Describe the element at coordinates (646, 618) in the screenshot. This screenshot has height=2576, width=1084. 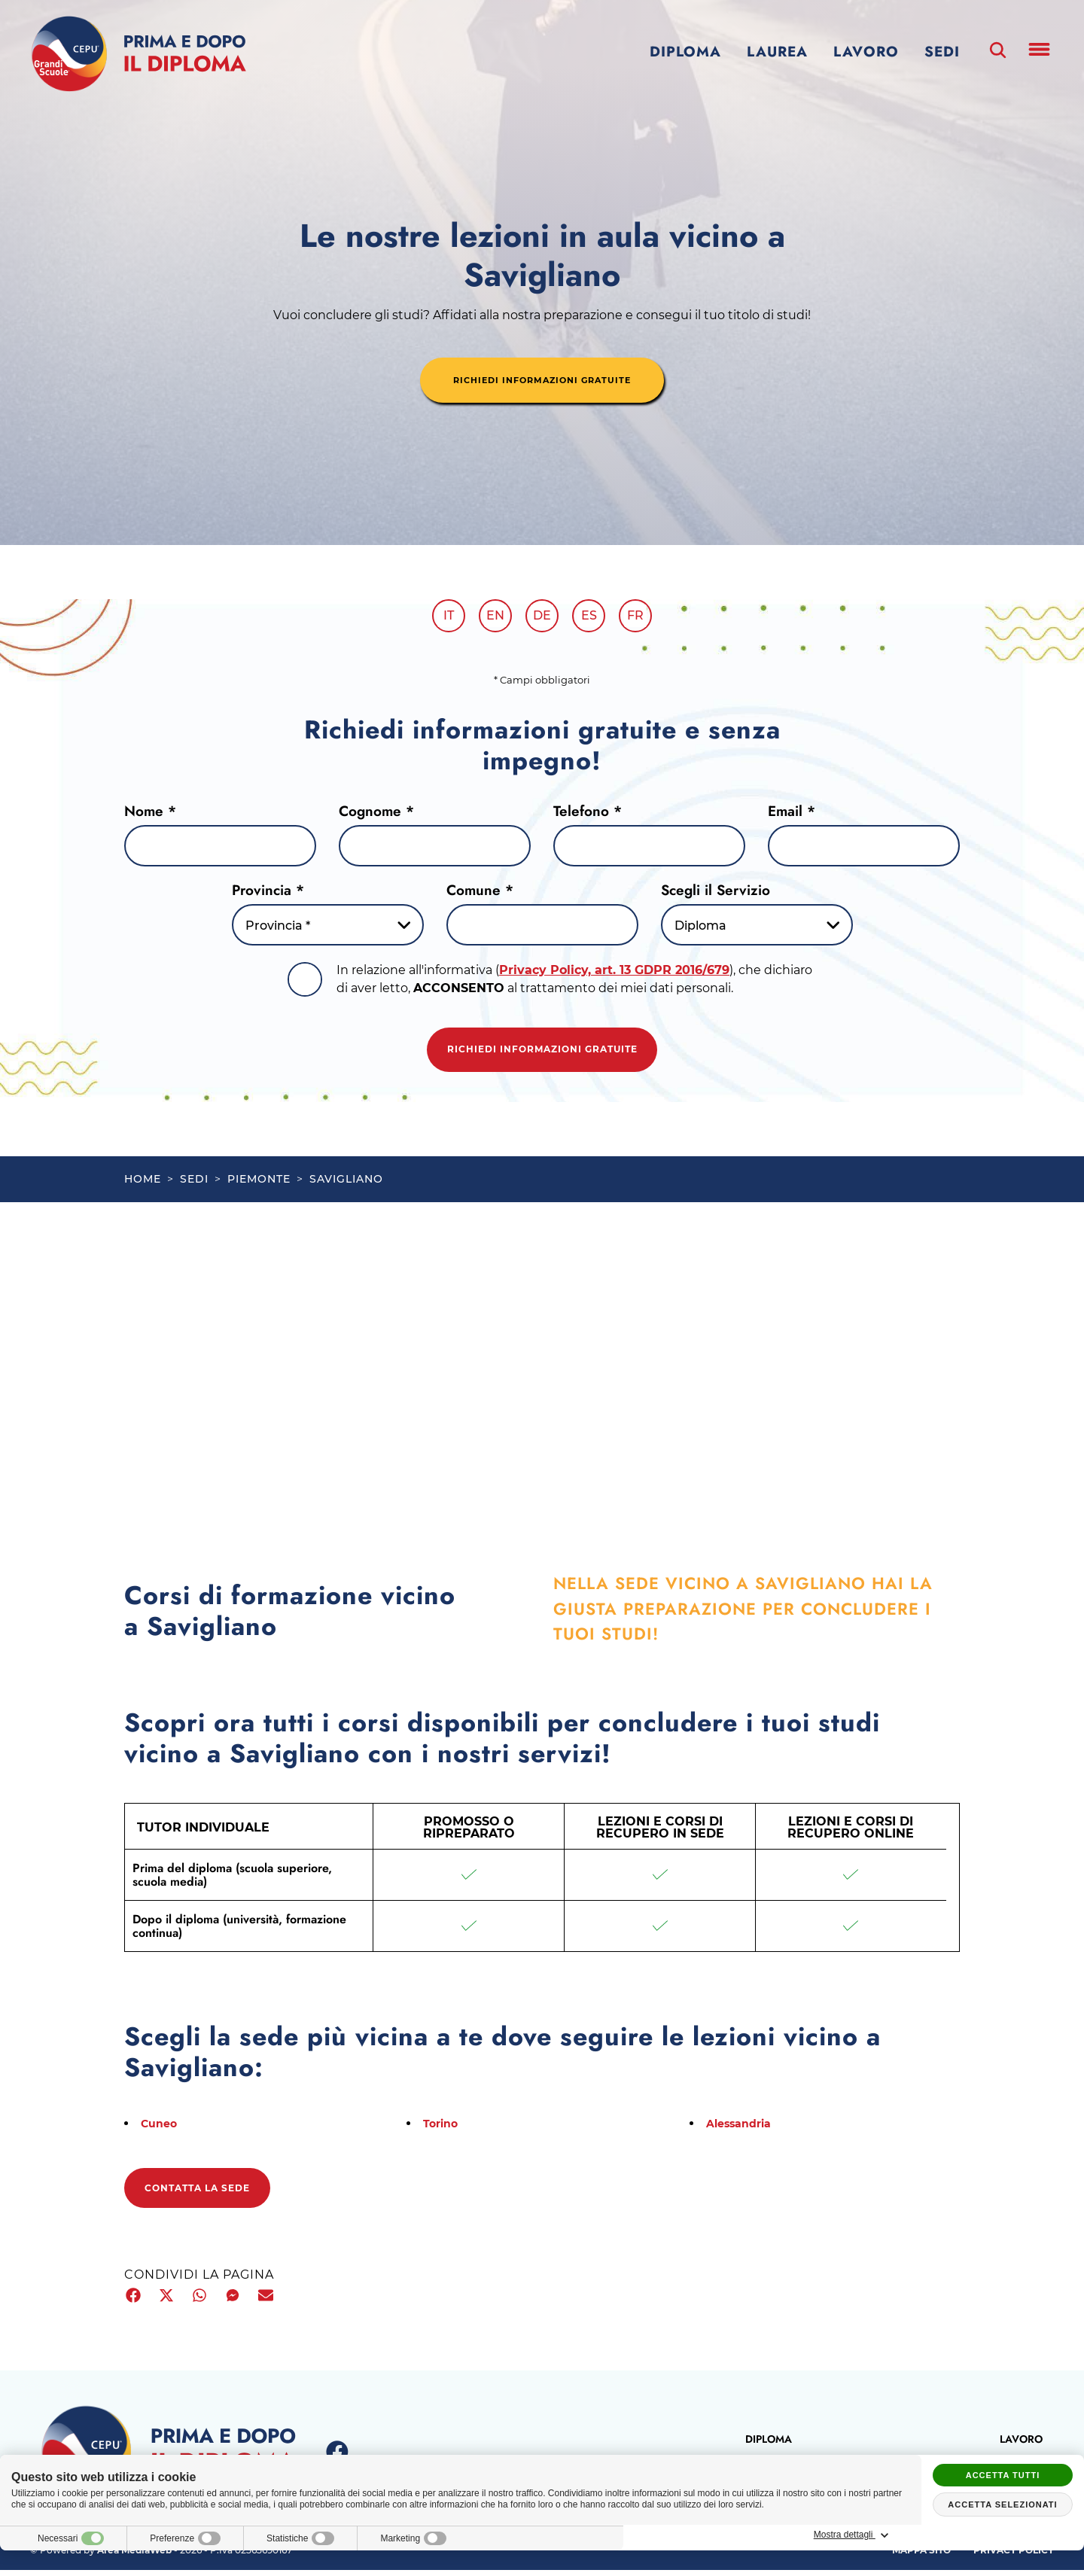
I see `fr` at that location.